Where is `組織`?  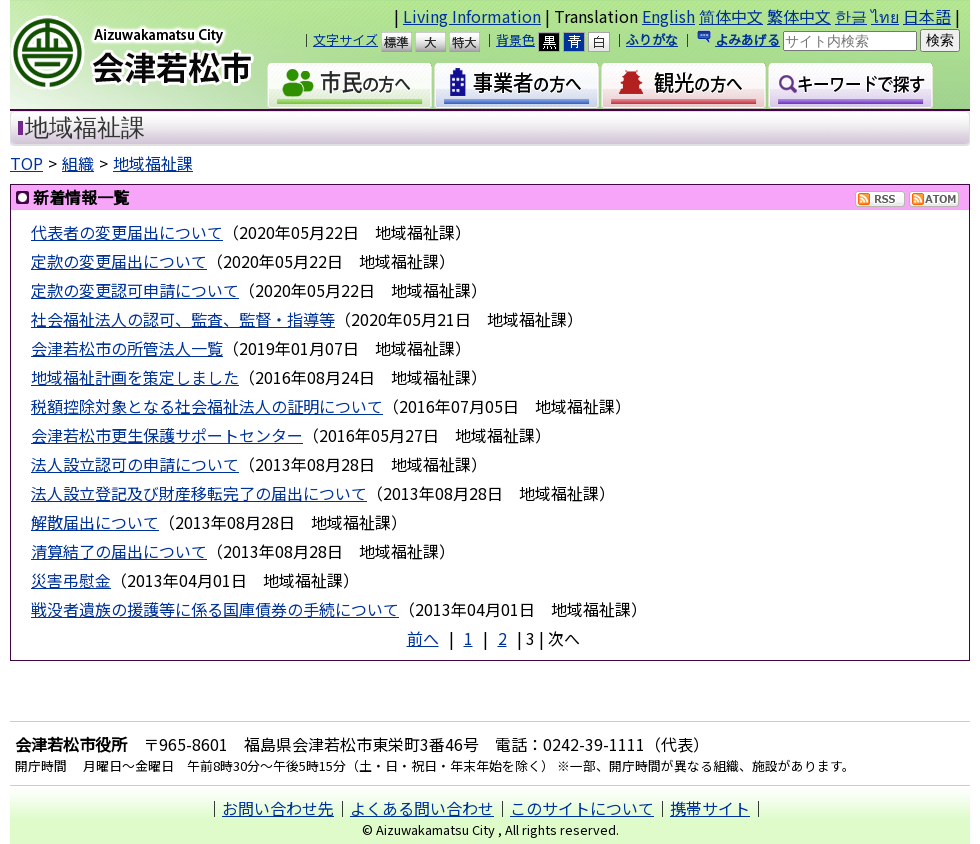
組織 is located at coordinates (78, 163).